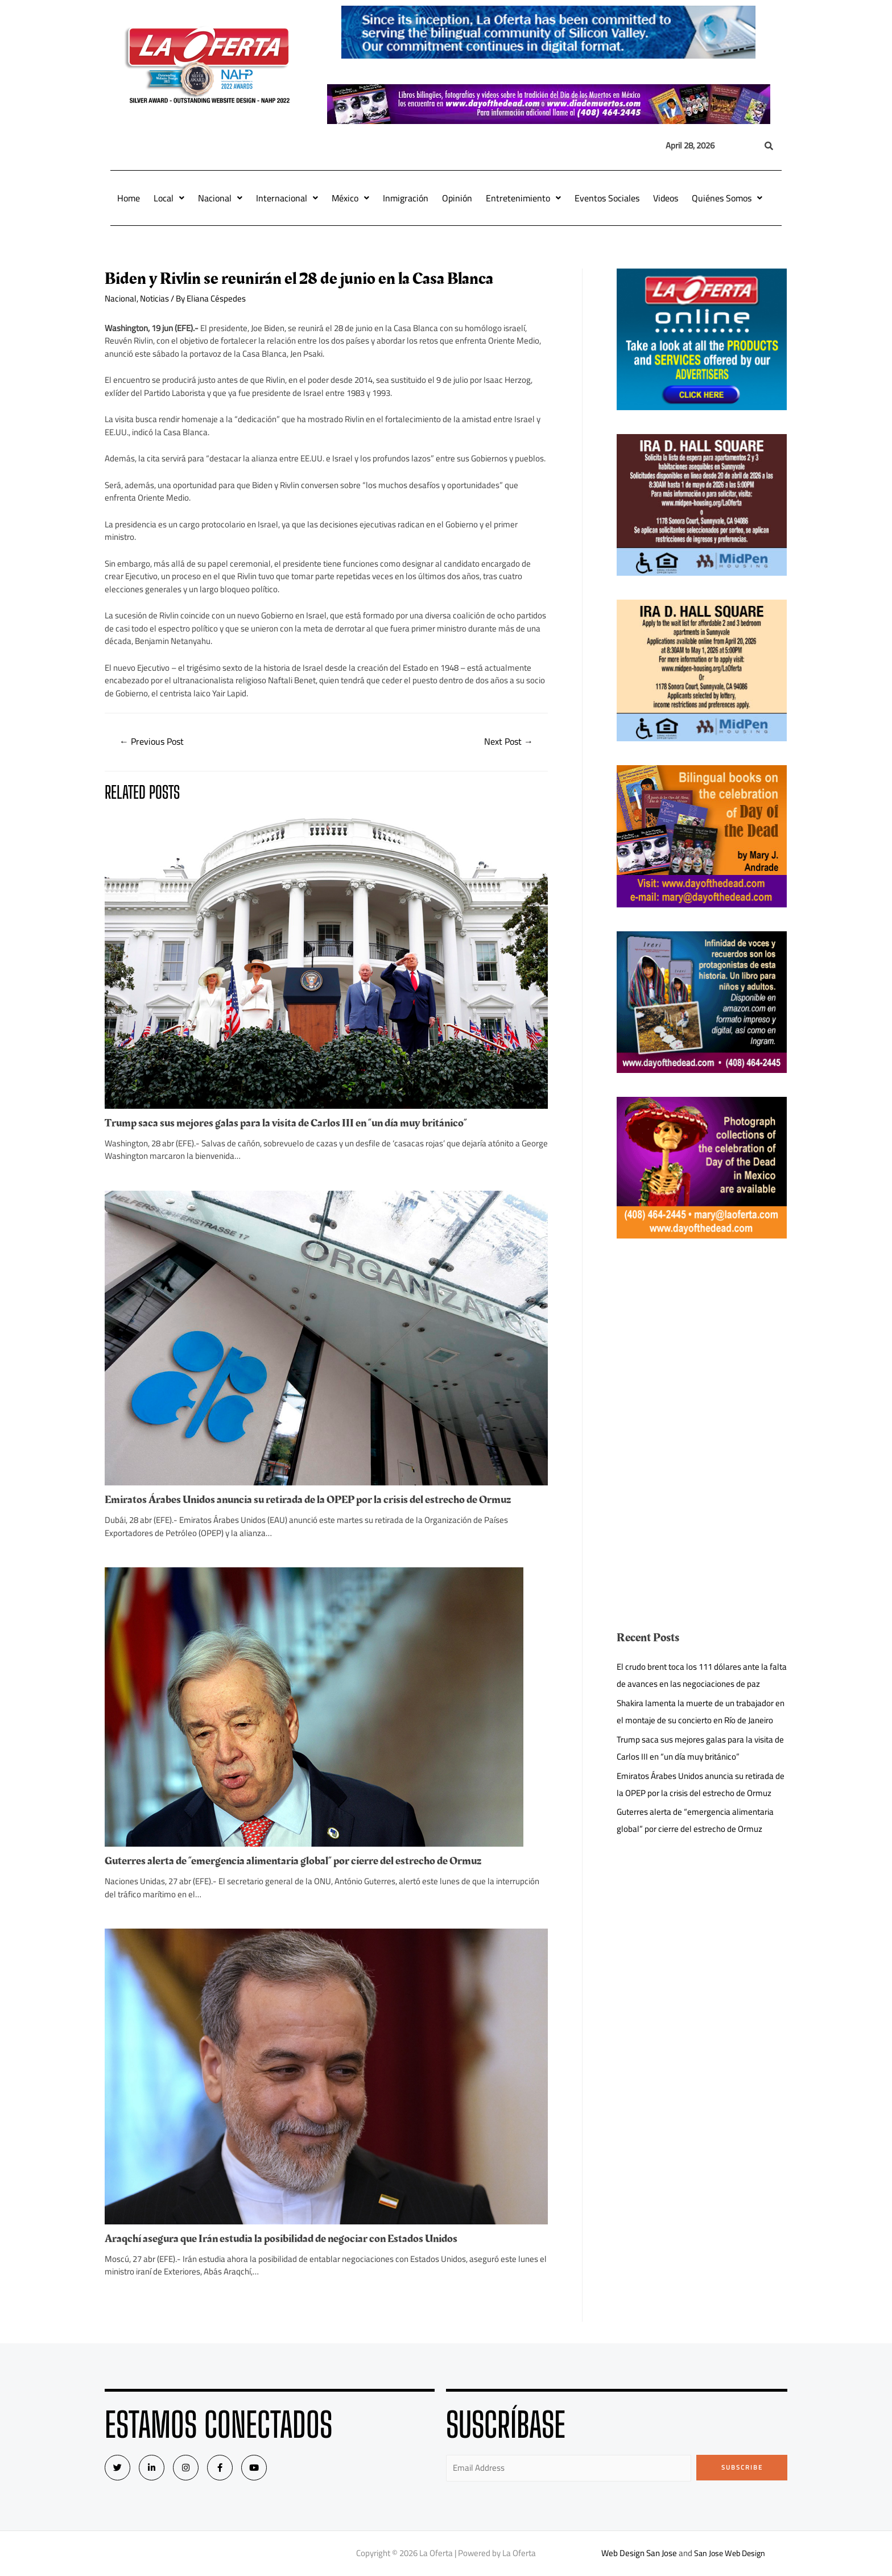 Image resolution: width=892 pixels, height=2576 pixels. I want to click on Trump saca sus mejores galas para la visita de Carlos III en “un día muy británico”, so click(286, 1123).